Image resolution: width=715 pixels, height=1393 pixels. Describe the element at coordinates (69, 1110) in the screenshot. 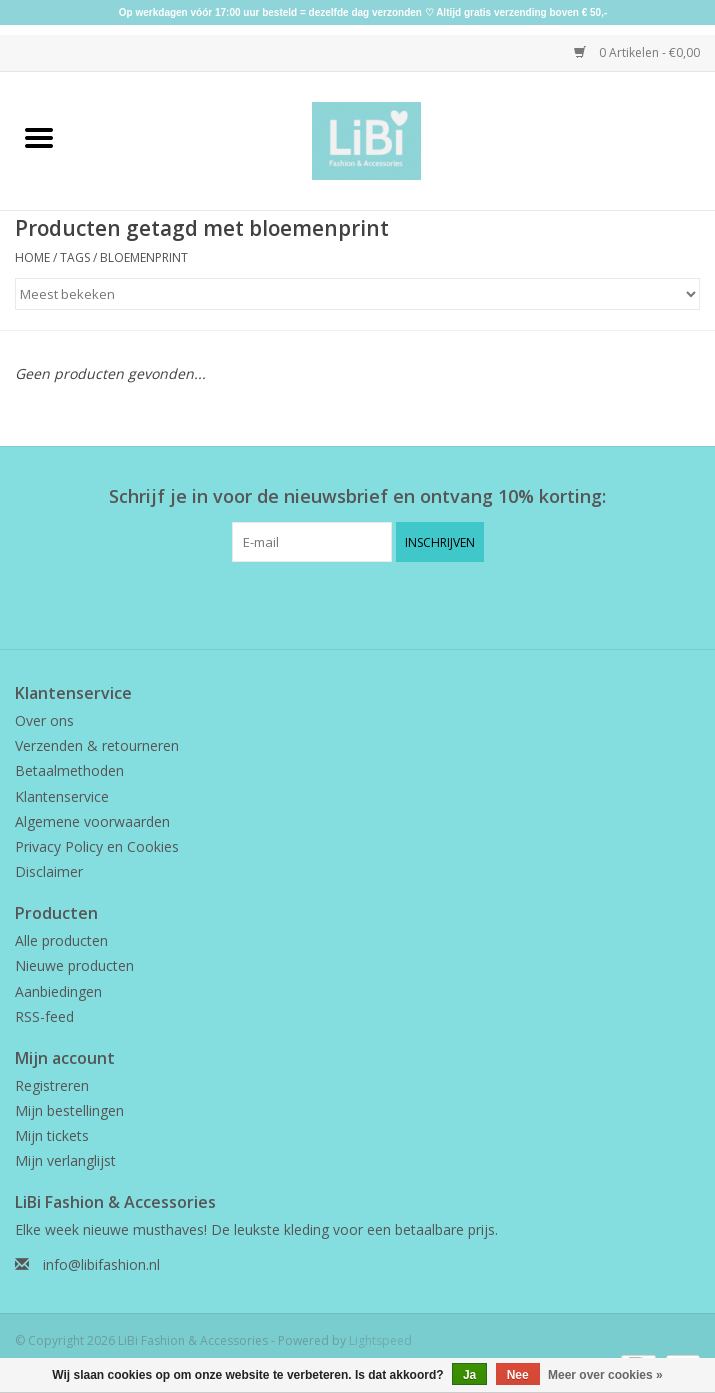

I see `Mijn bestellingen` at that location.